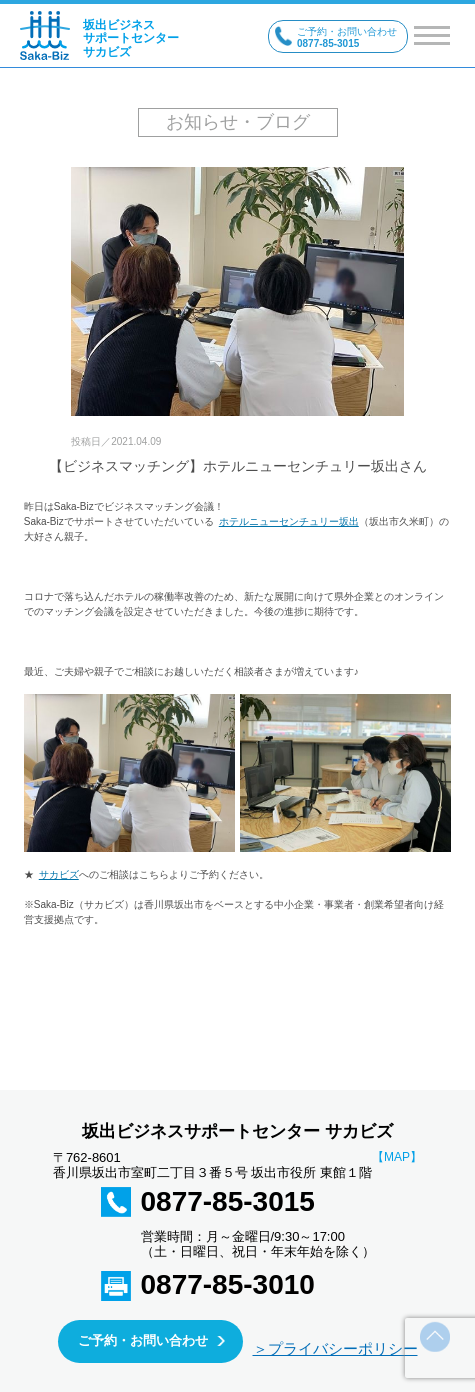  Describe the element at coordinates (59, 874) in the screenshot. I see `サカビズ` at that location.